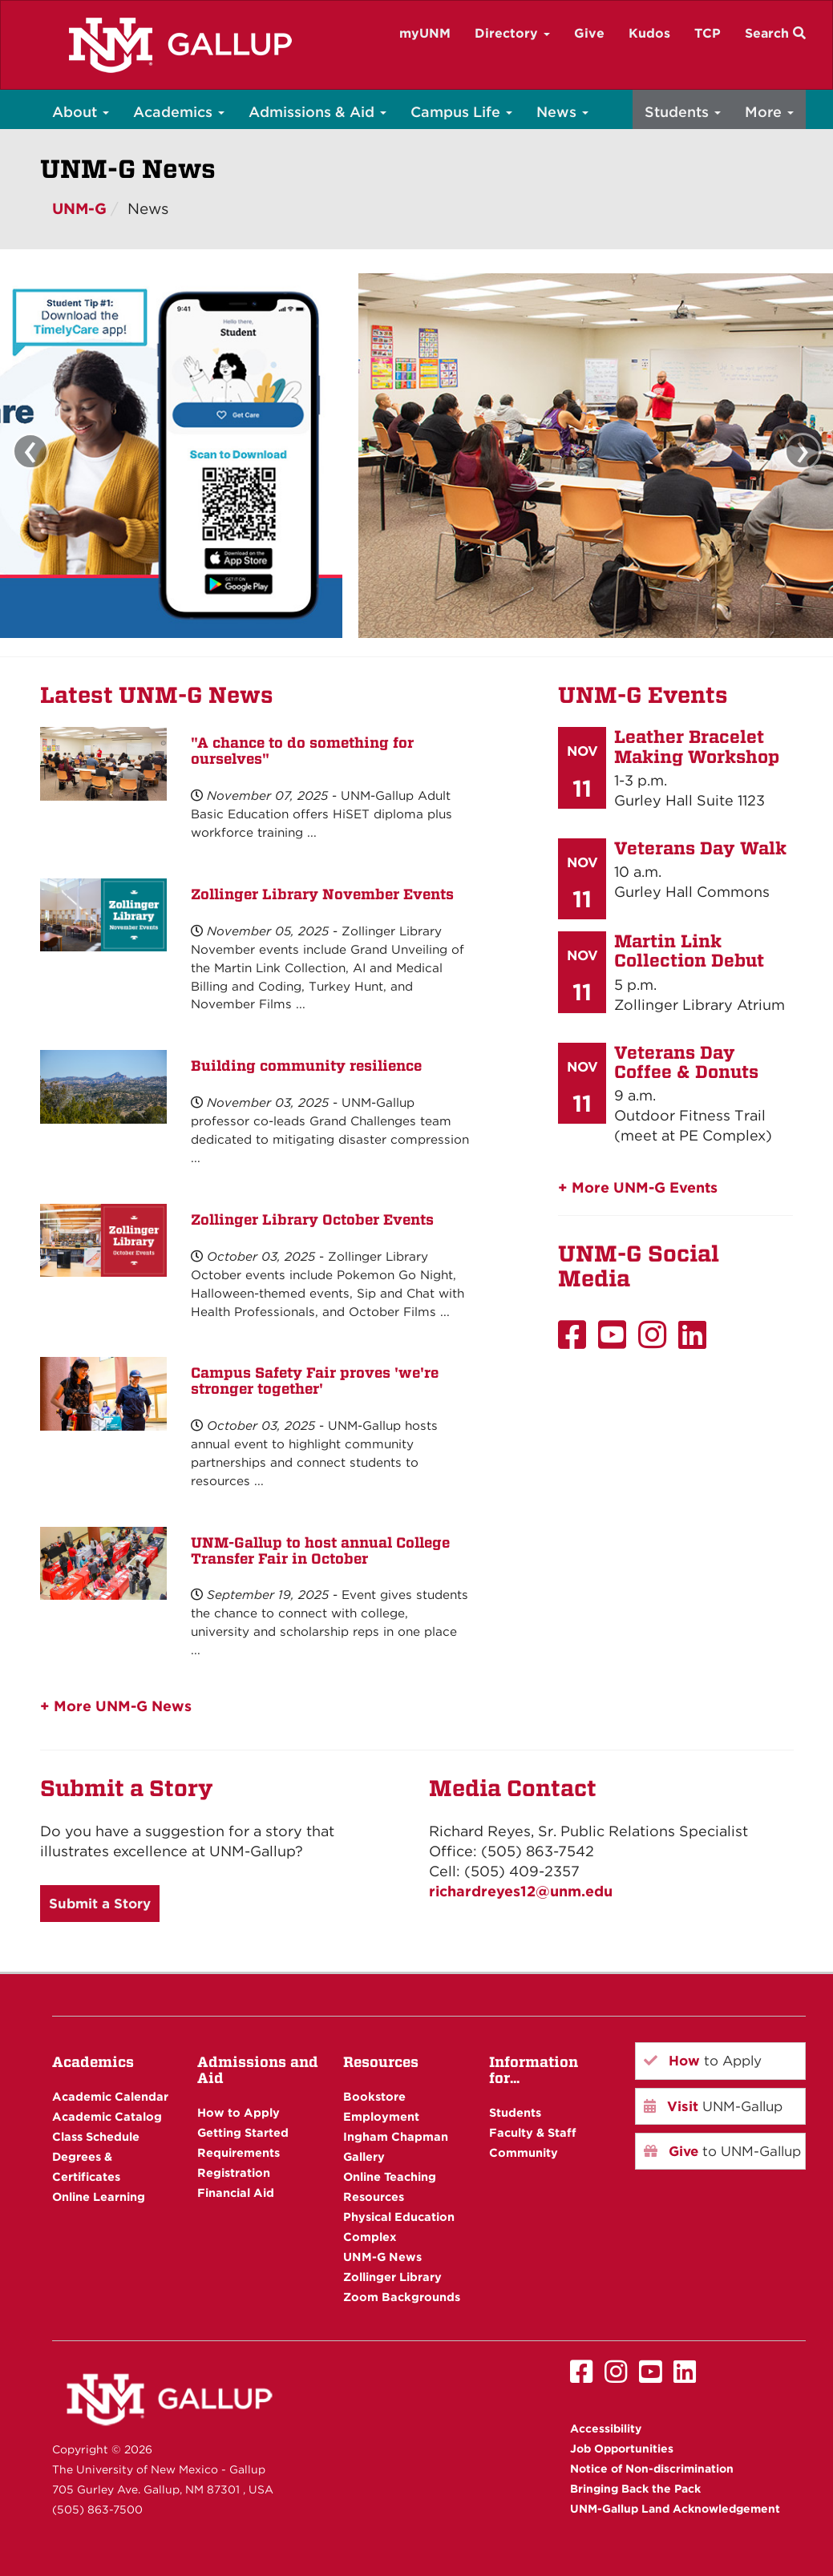 The width and height of the screenshot is (833, 2576). I want to click on Class Schedule, so click(96, 2136).